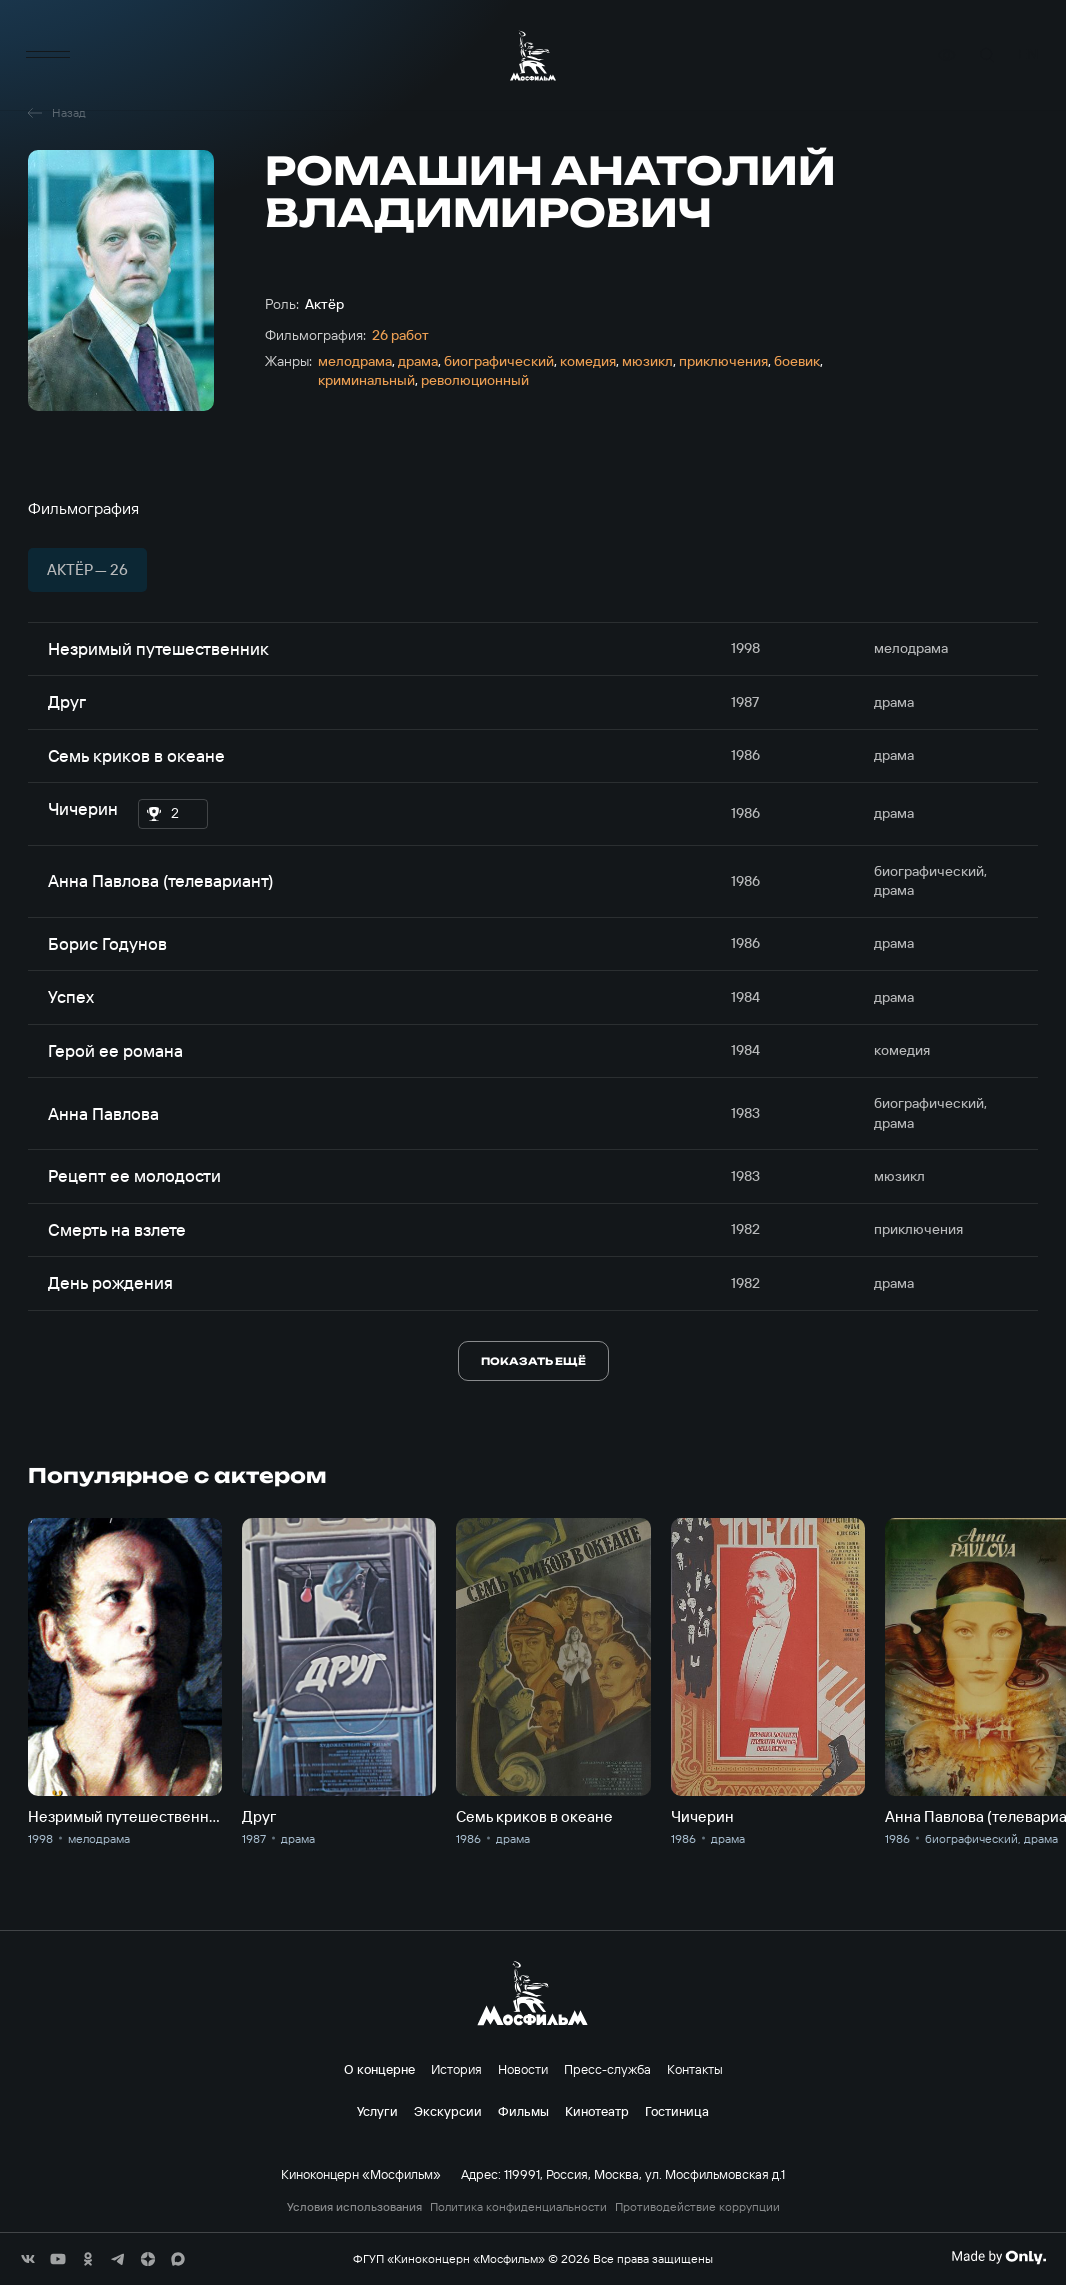 The image size is (1066, 2285). Describe the element at coordinates (677, 2111) in the screenshot. I see `Гостиница` at that location.